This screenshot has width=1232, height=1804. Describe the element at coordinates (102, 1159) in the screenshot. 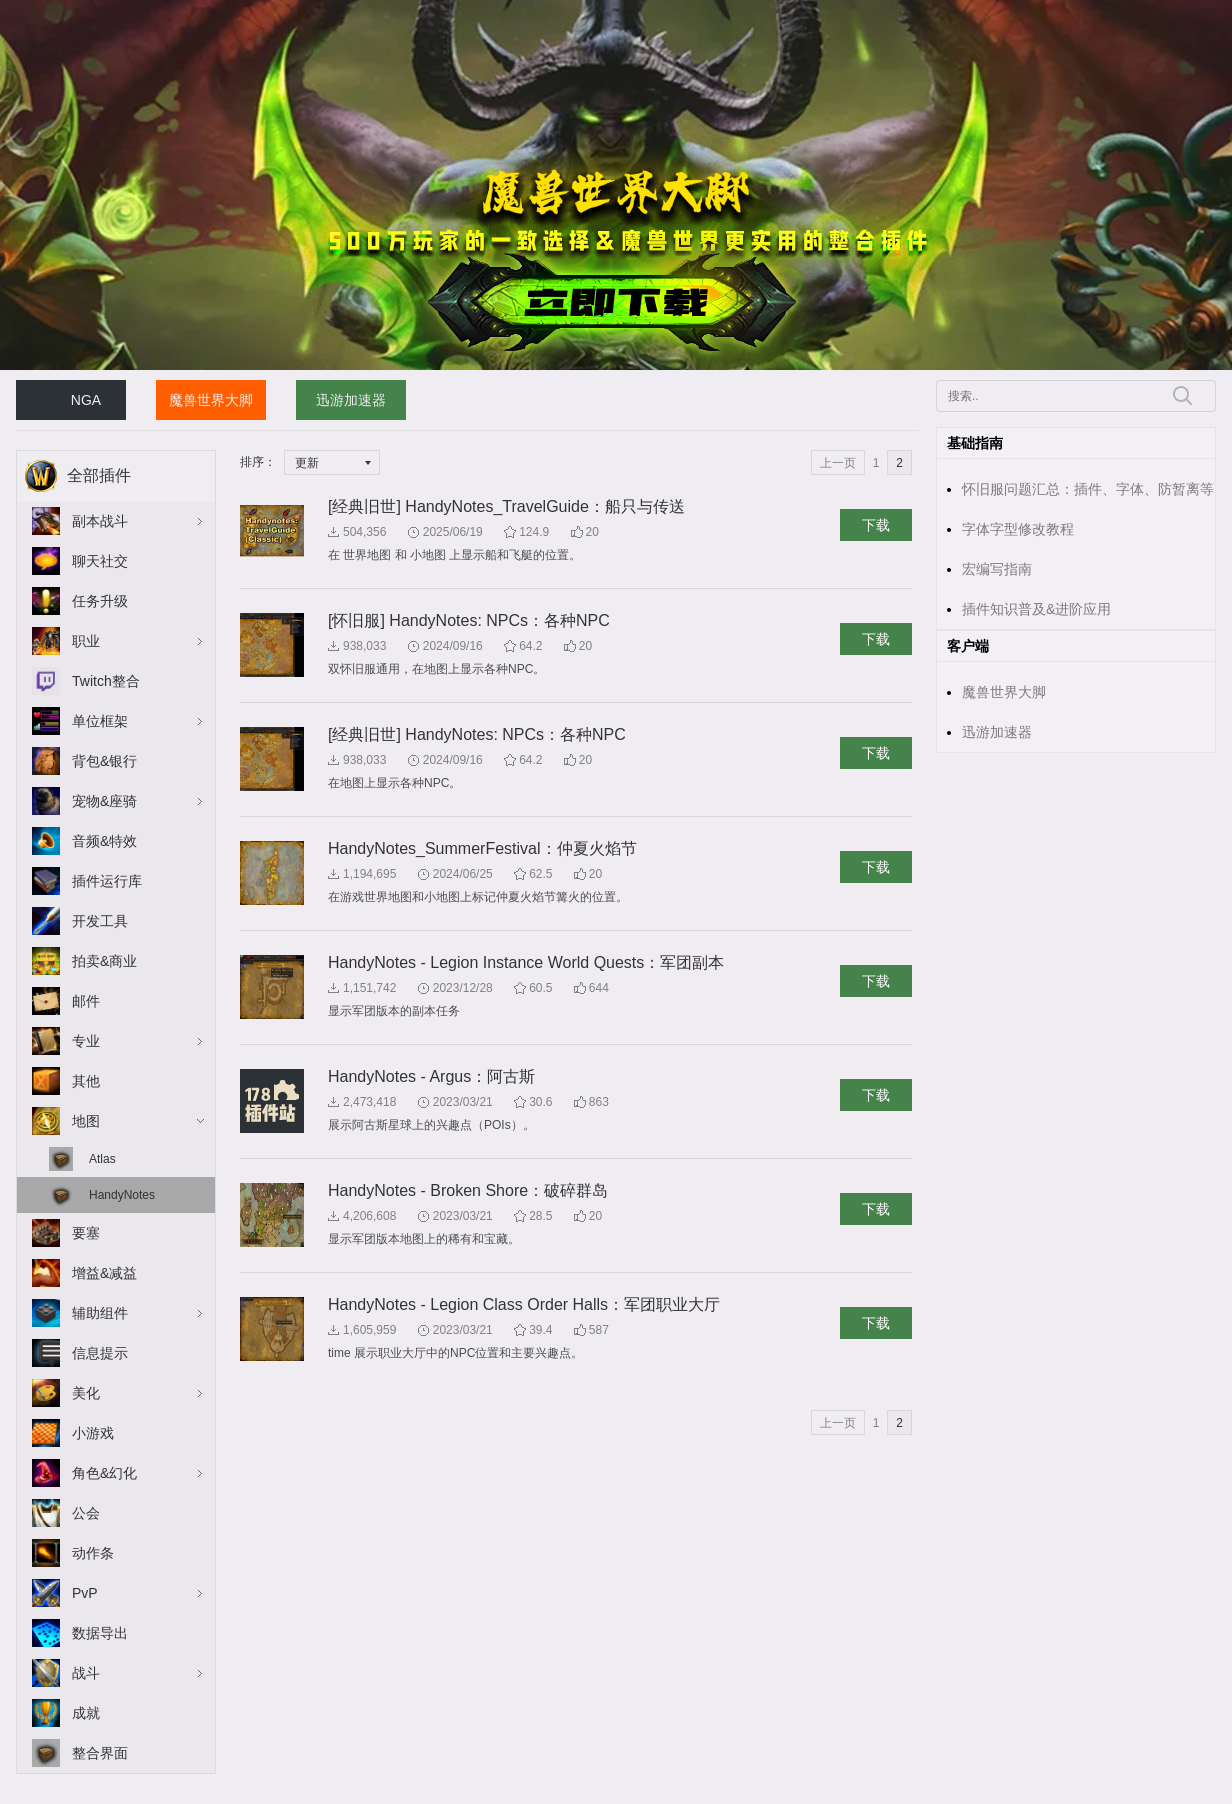

I see `Atlas` at that location.